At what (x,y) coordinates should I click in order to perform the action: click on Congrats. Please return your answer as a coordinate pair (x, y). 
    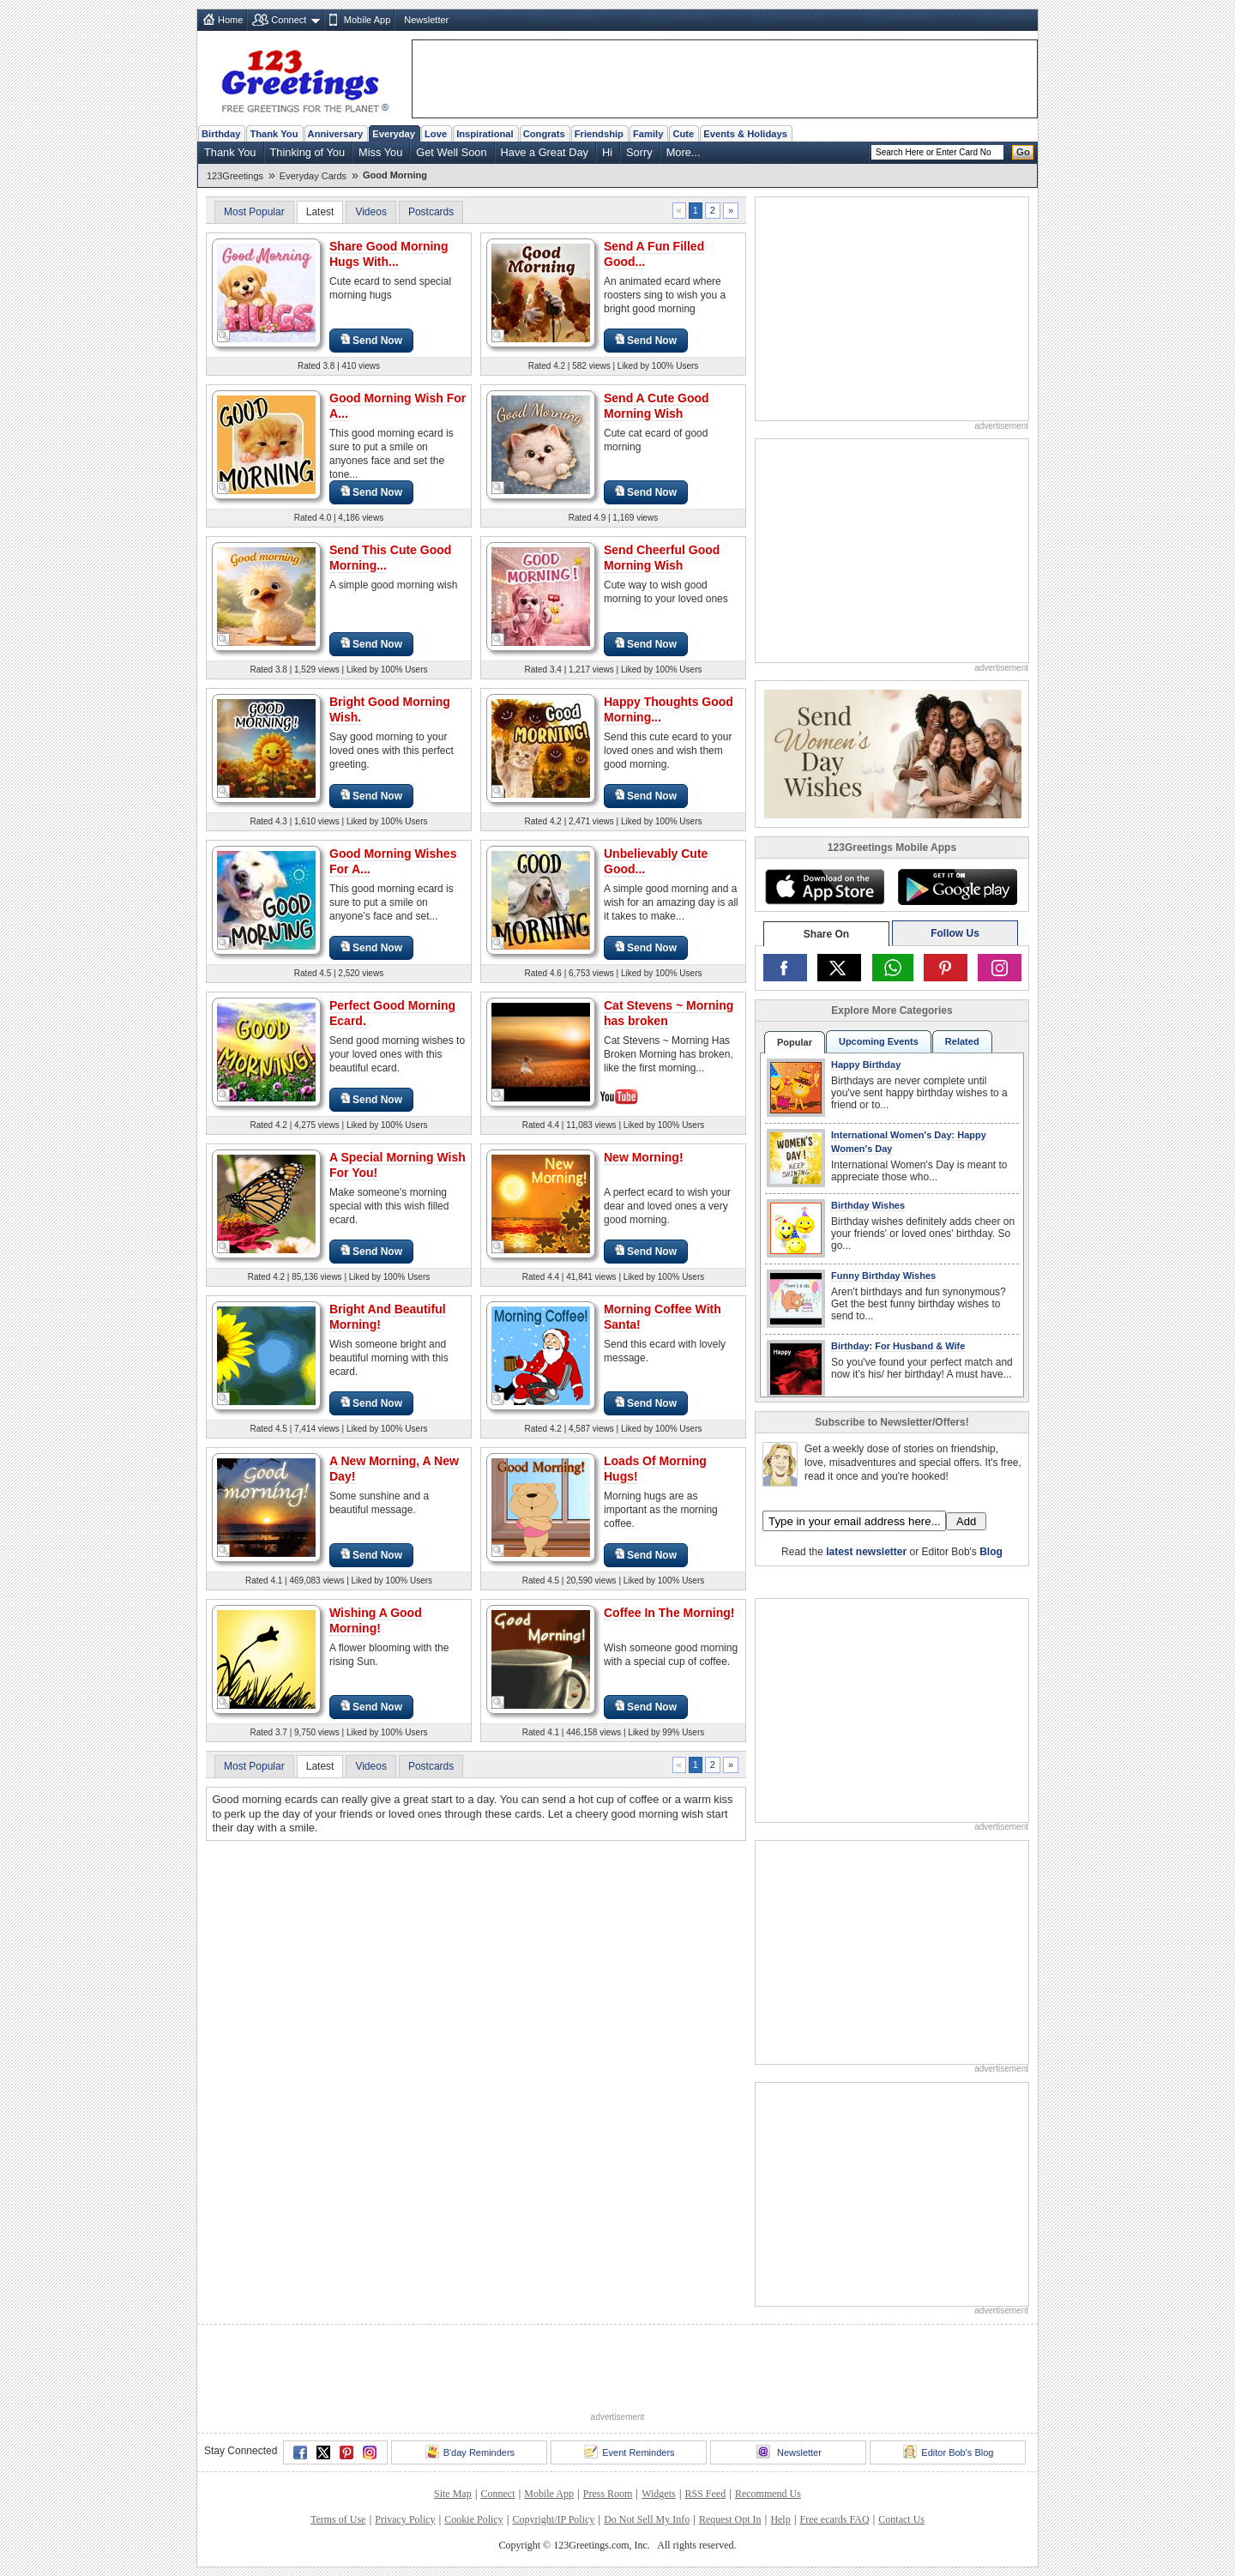
    Looking at the image, I should click on (544, 134).